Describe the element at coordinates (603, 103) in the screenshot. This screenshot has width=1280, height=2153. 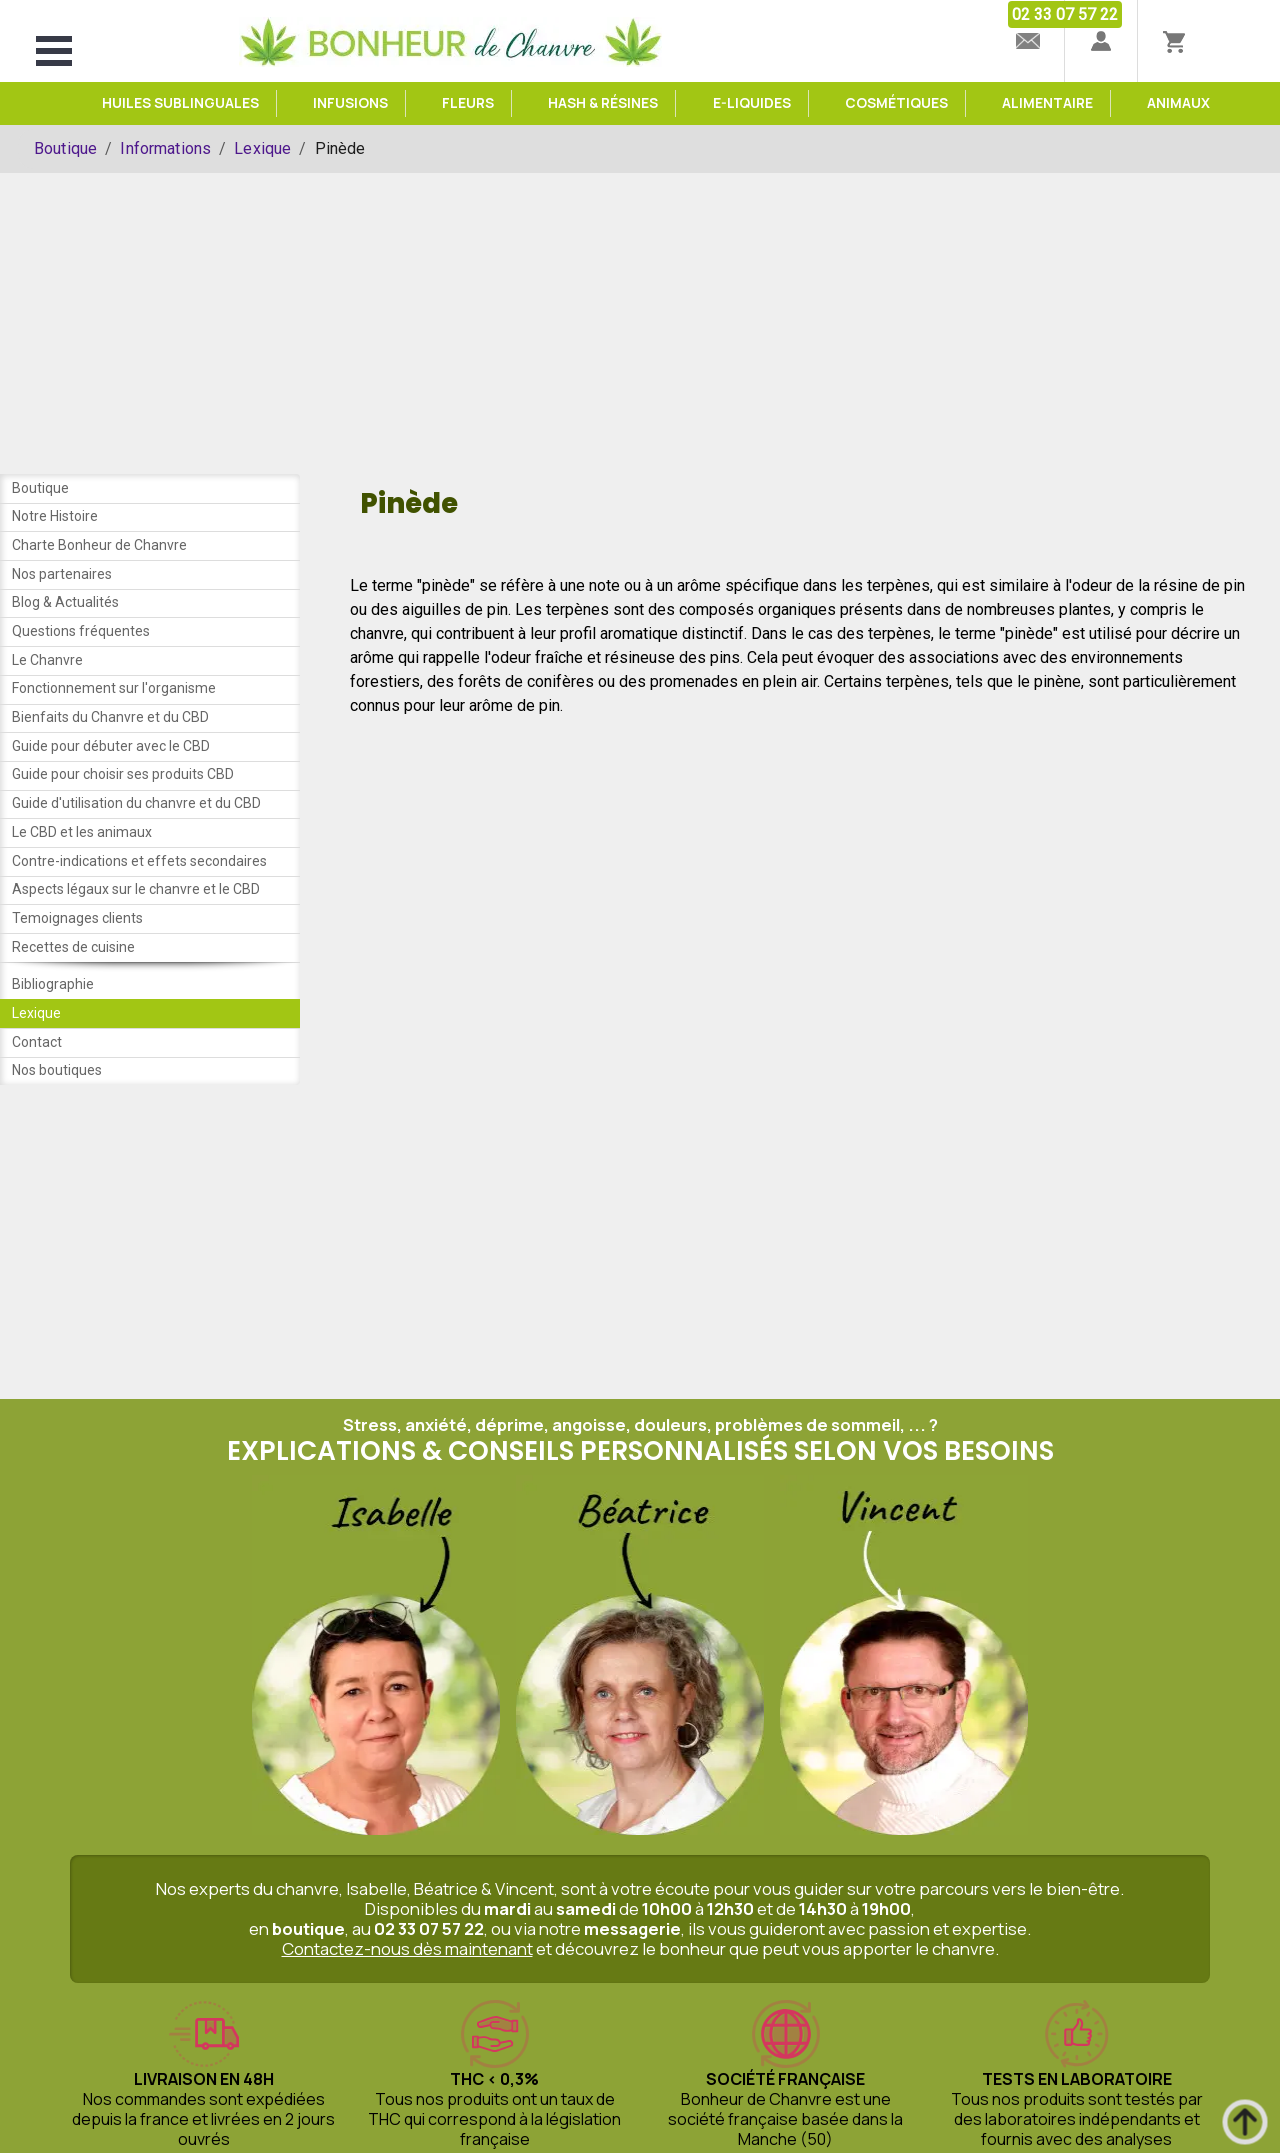
I see `Hash & Résines` at that location.